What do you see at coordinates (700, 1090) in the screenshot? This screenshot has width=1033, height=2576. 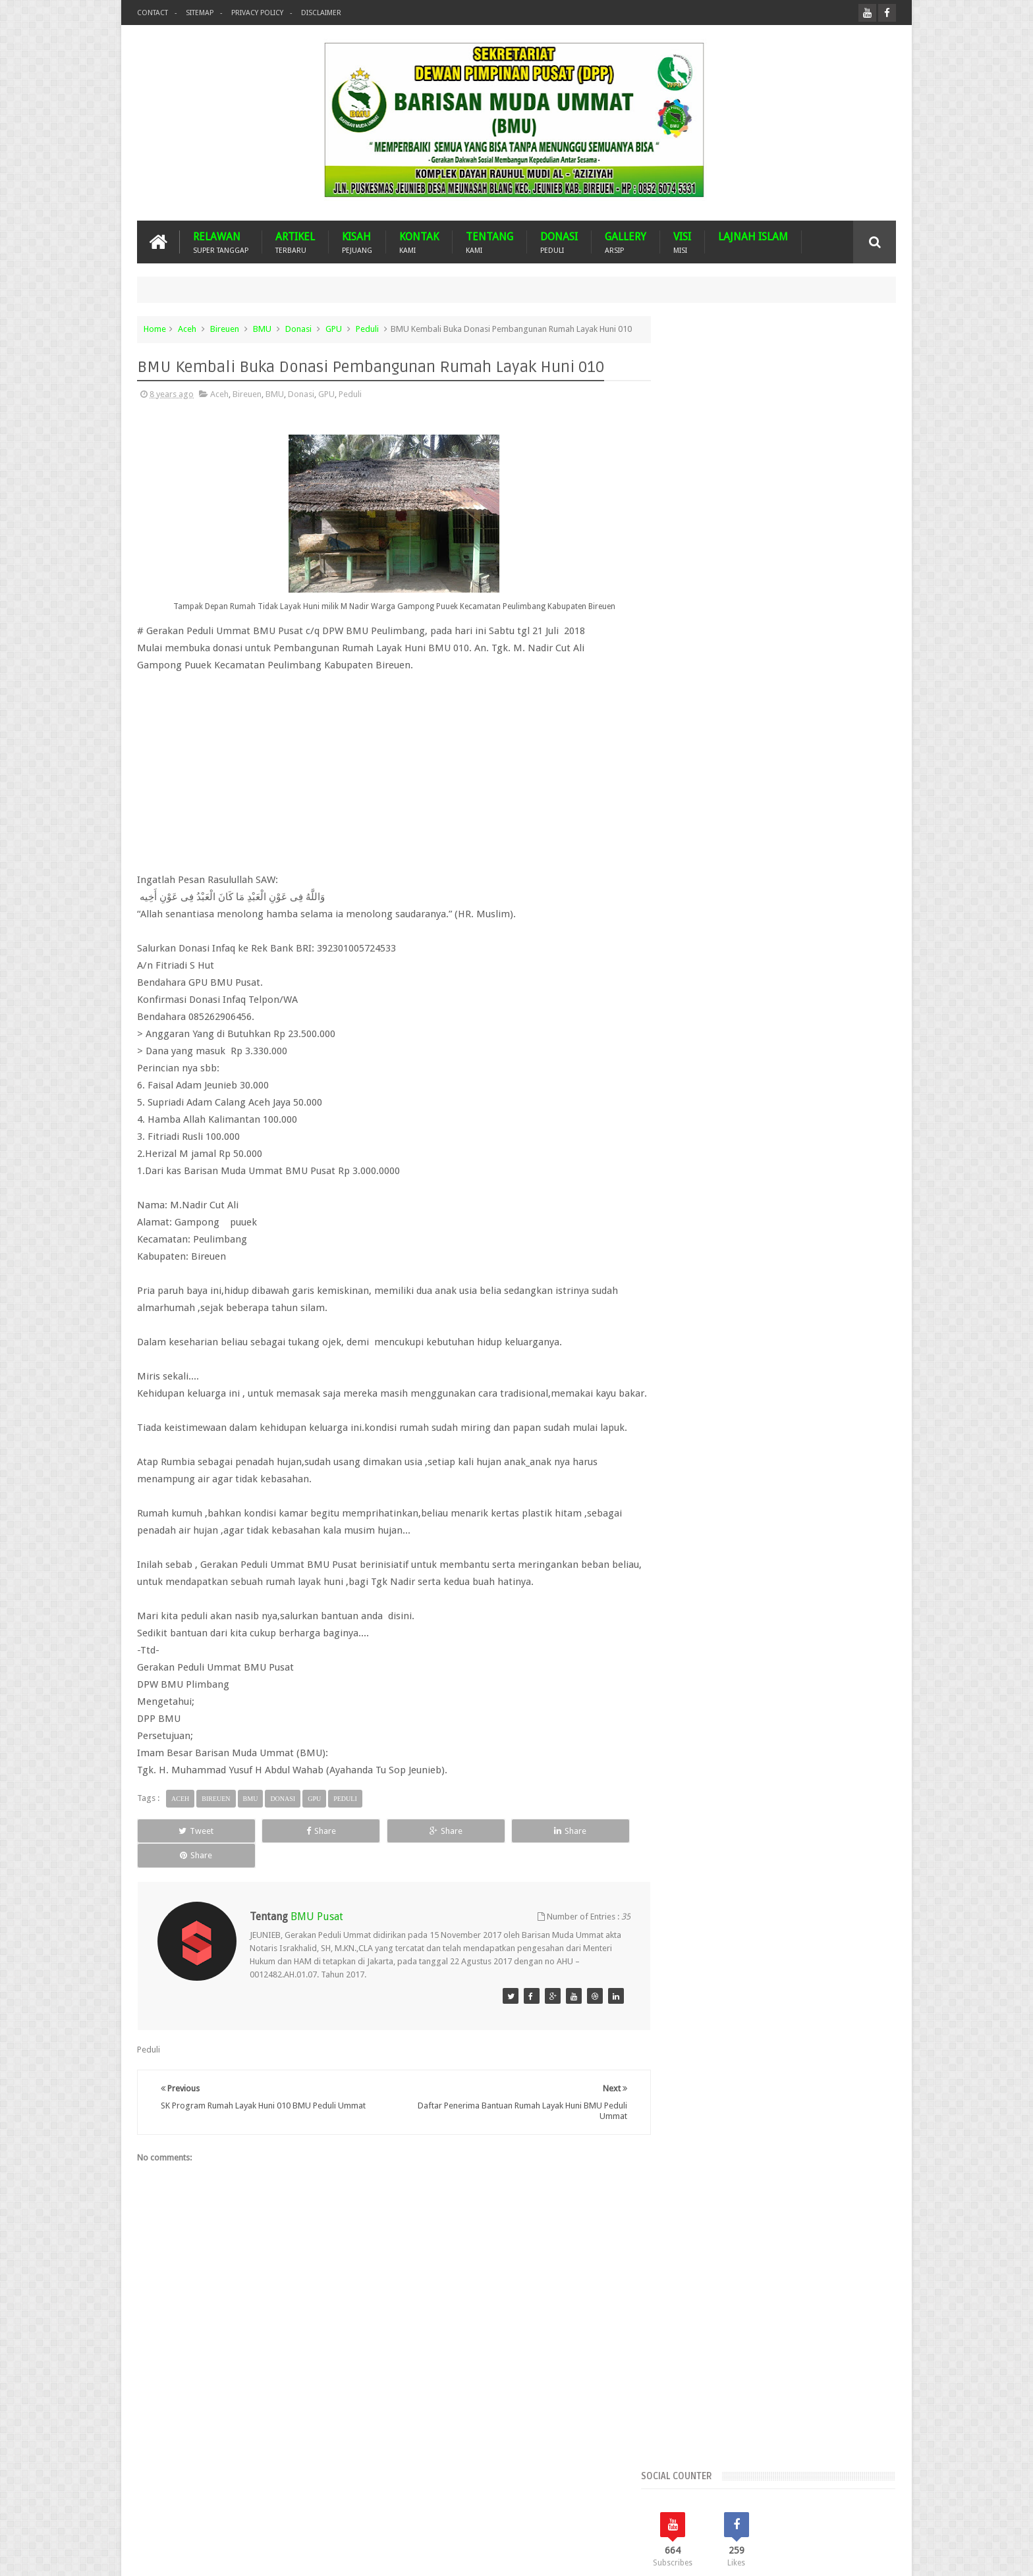 I see `Lhokseumawe` at bounding box center [700, 1090].